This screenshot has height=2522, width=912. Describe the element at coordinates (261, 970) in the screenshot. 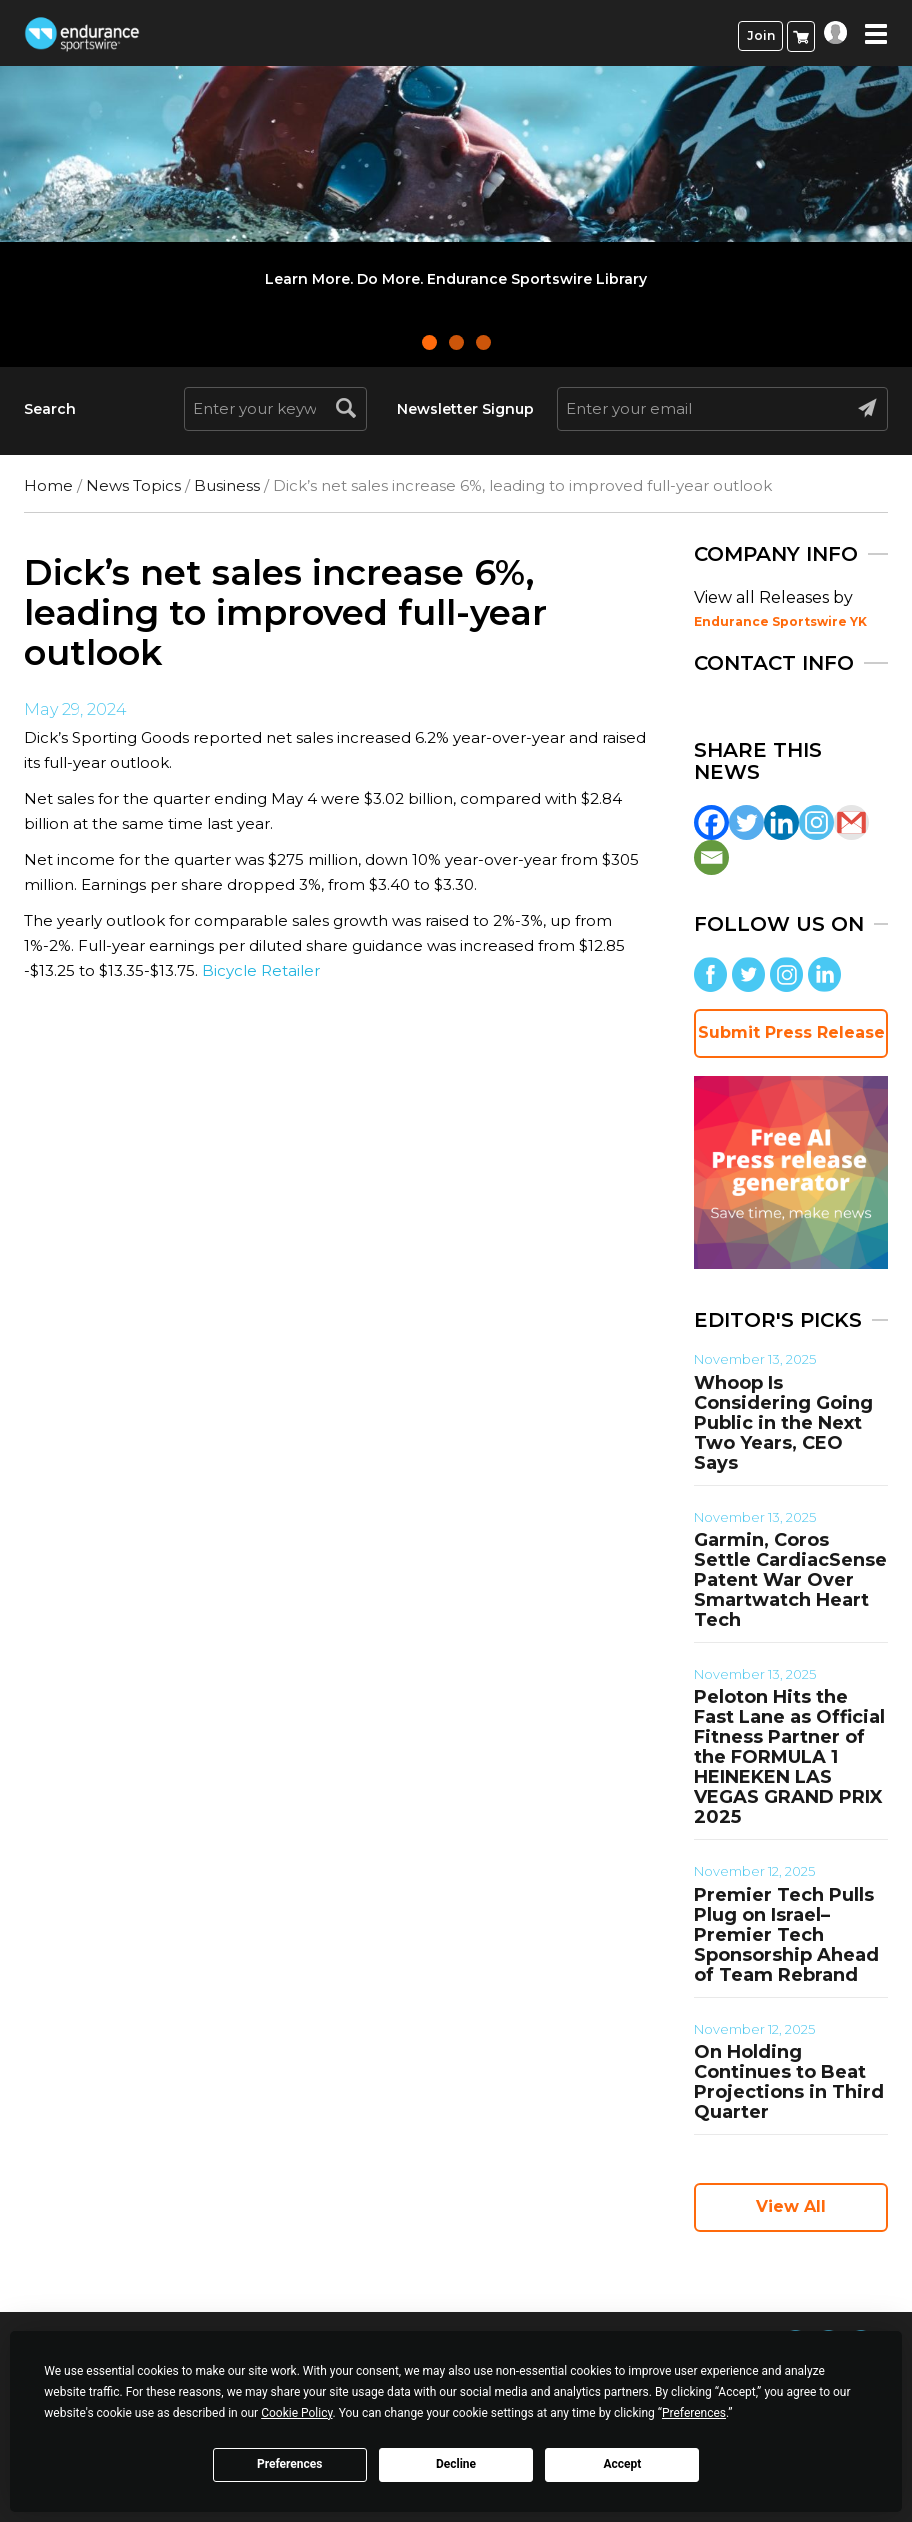

I see `Bicycle Retailer` at that location.